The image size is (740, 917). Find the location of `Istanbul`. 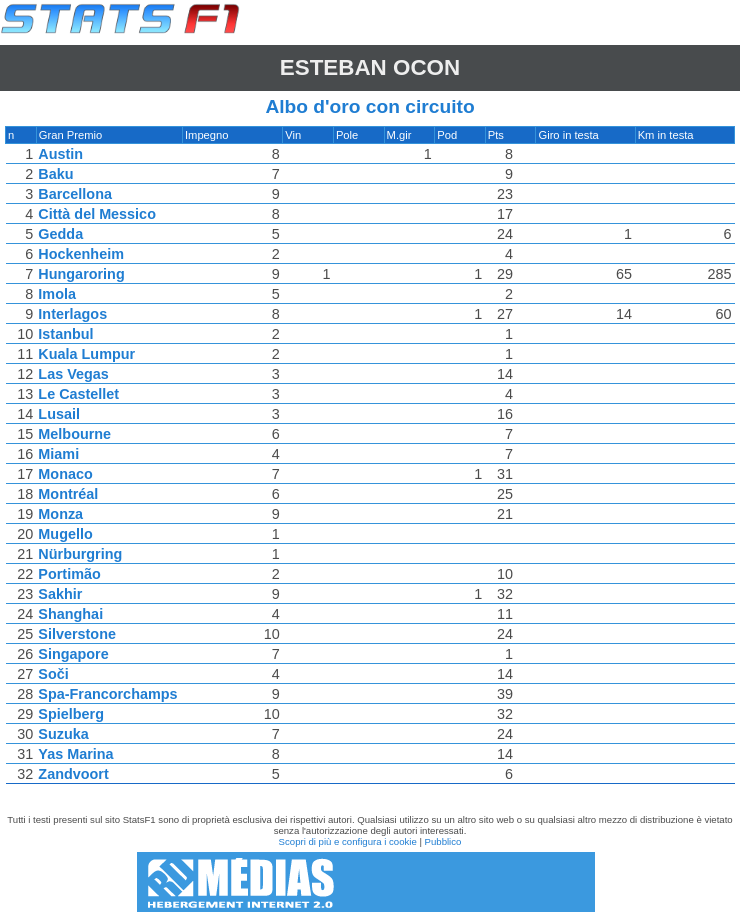

Istanbul is located at coordinates (66, 334).